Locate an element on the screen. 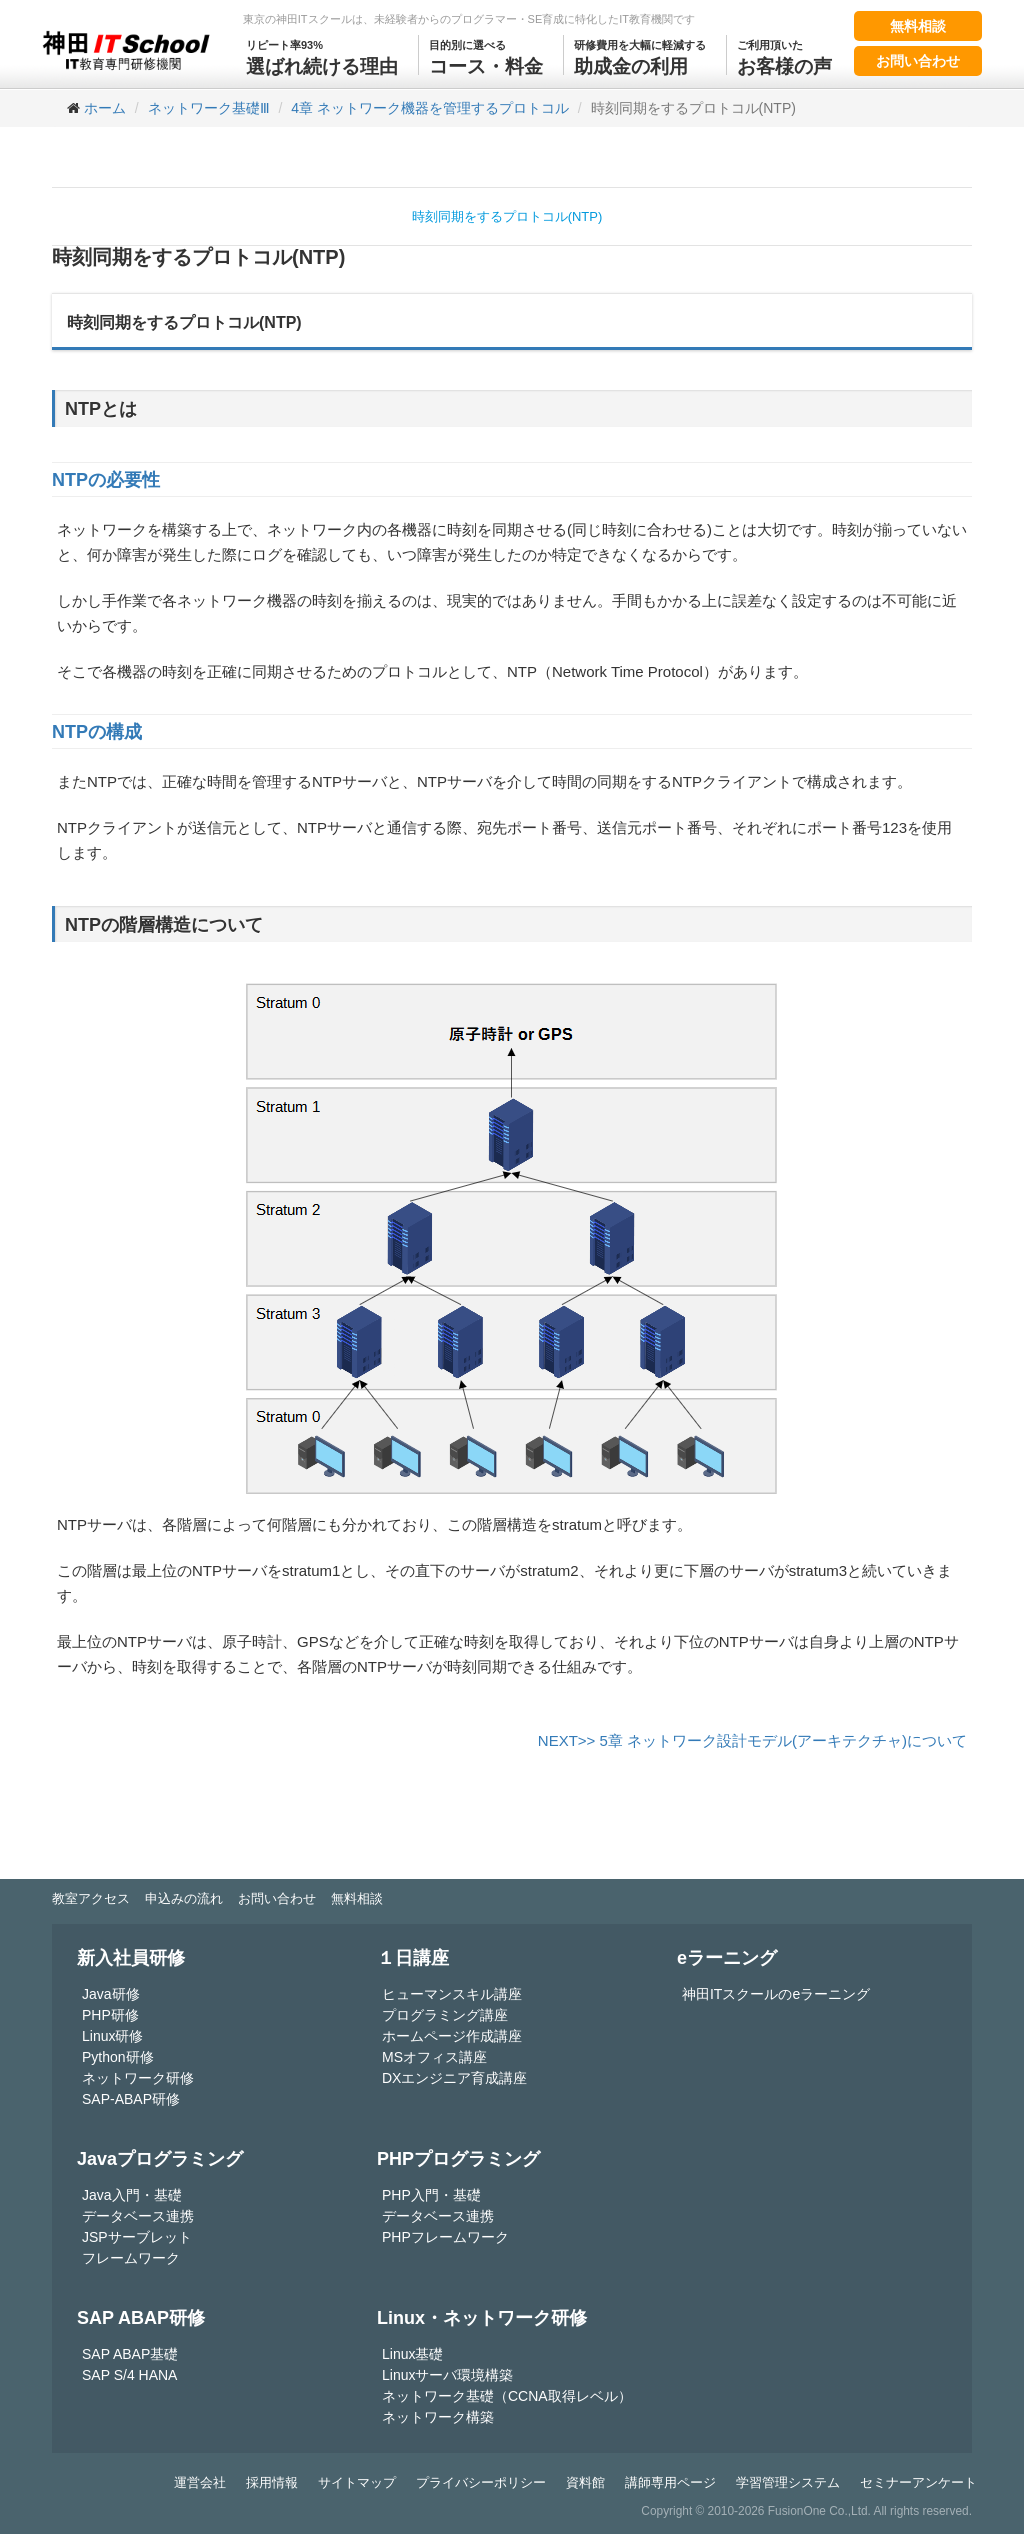 This screenshot has height=2534, width=1024. お客様の声 is located at coordinates (784, 56).